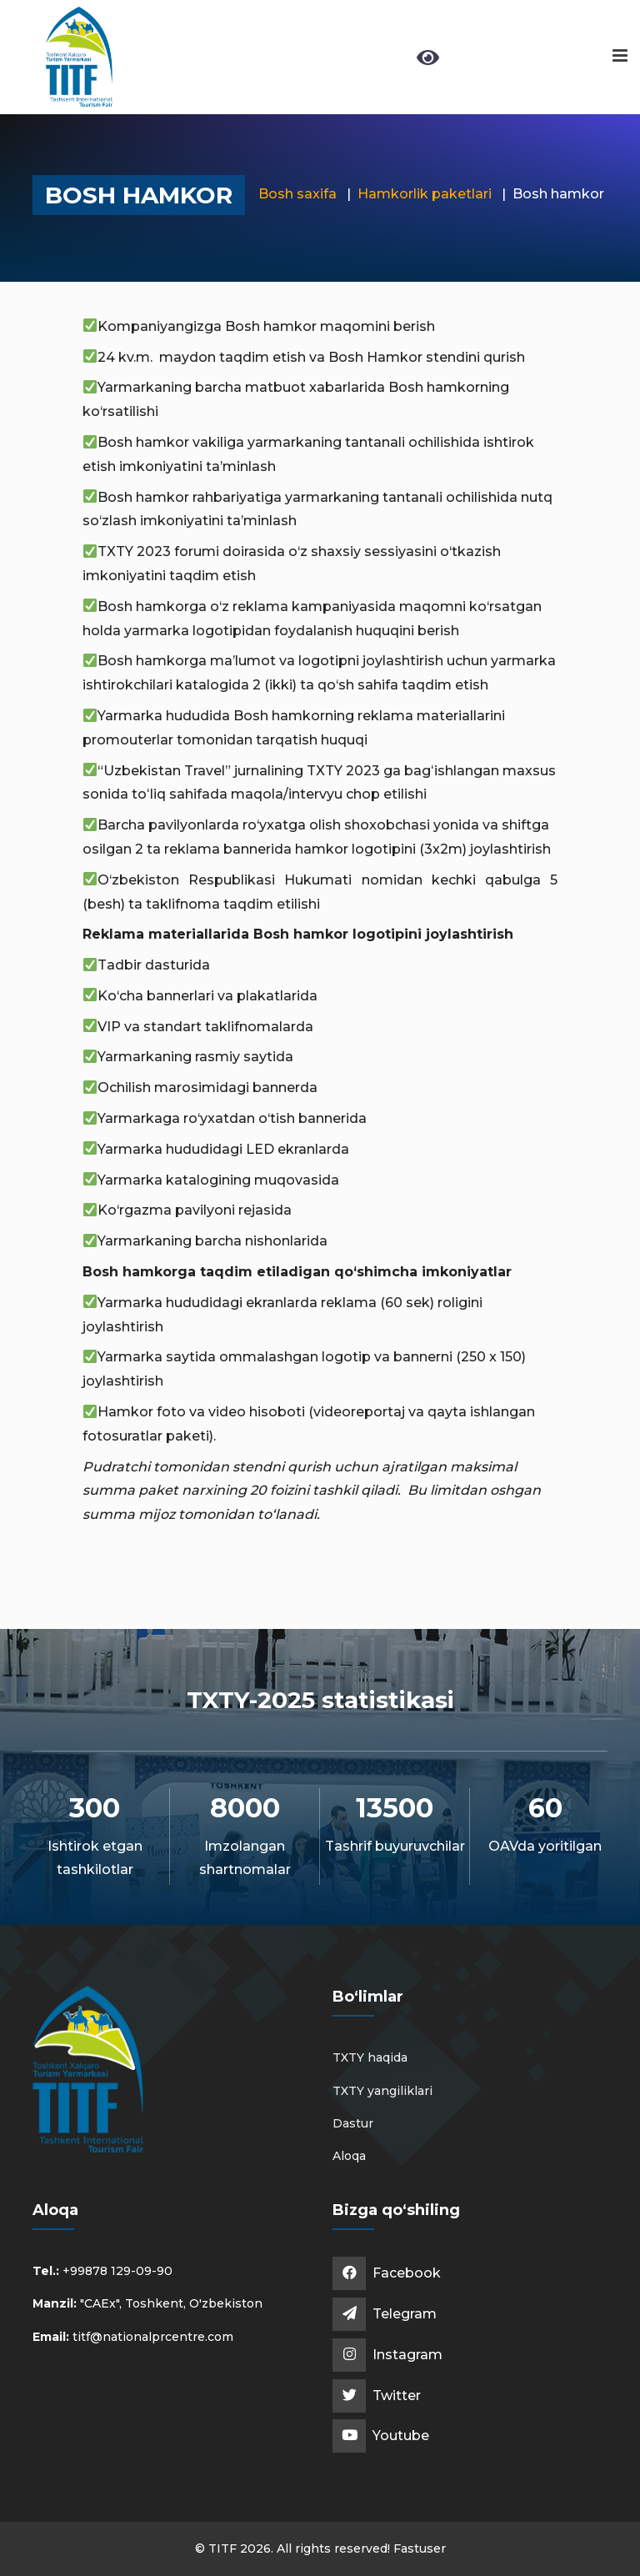 The width and height of the screenshot is (640, 2576). What do you see at coordinates (370, 2057) in the screenshot?
I see `TXTY haqida [button]` at bounding box center [370, 2057].